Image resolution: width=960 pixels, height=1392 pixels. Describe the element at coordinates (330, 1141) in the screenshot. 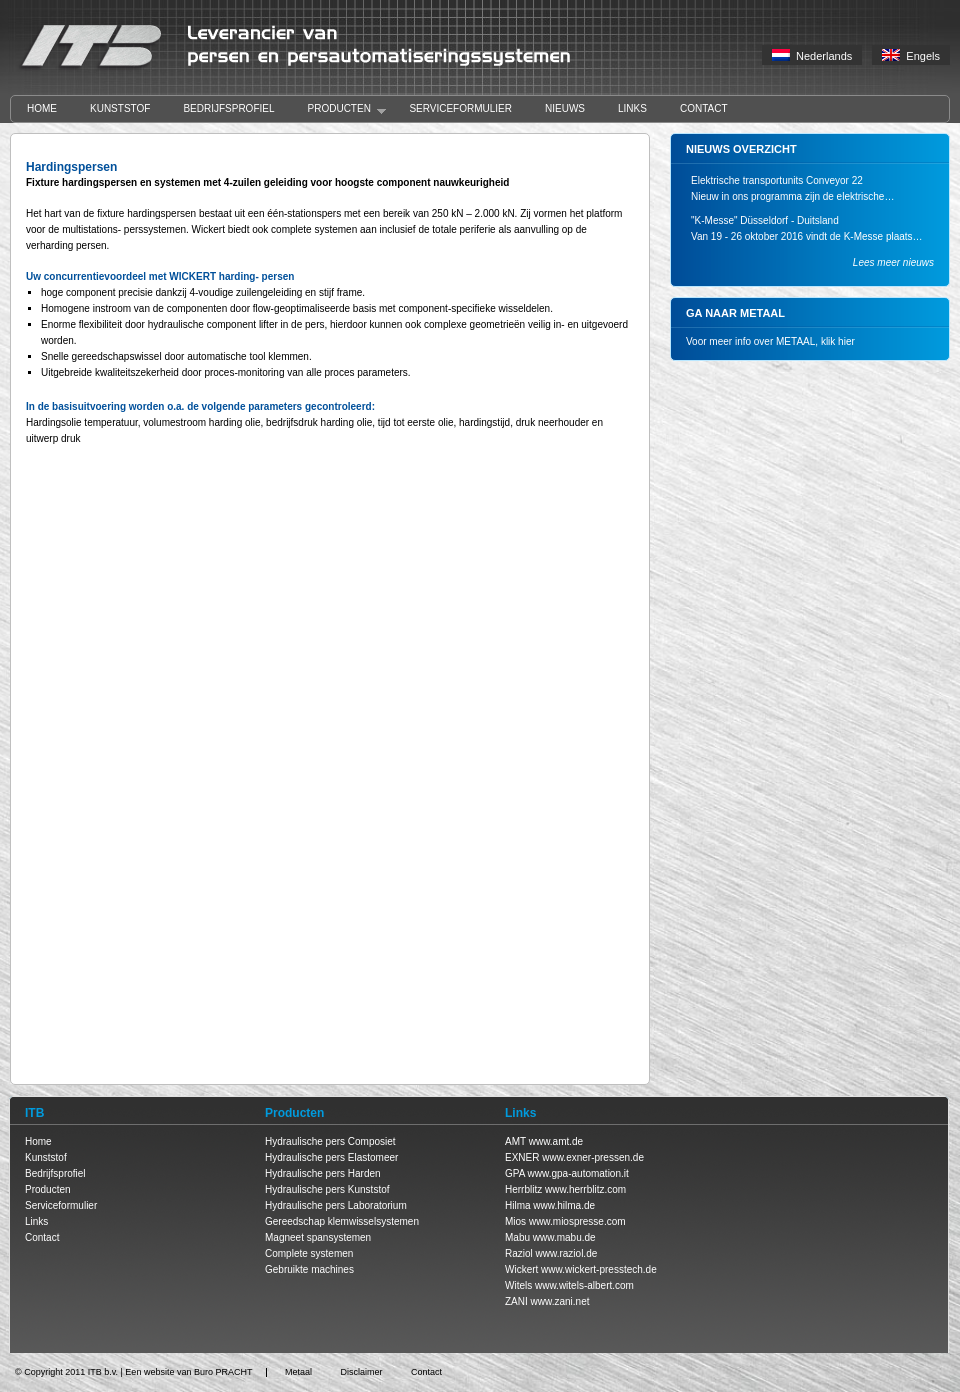

I see `Hydraulische pers Composiet` at that location.